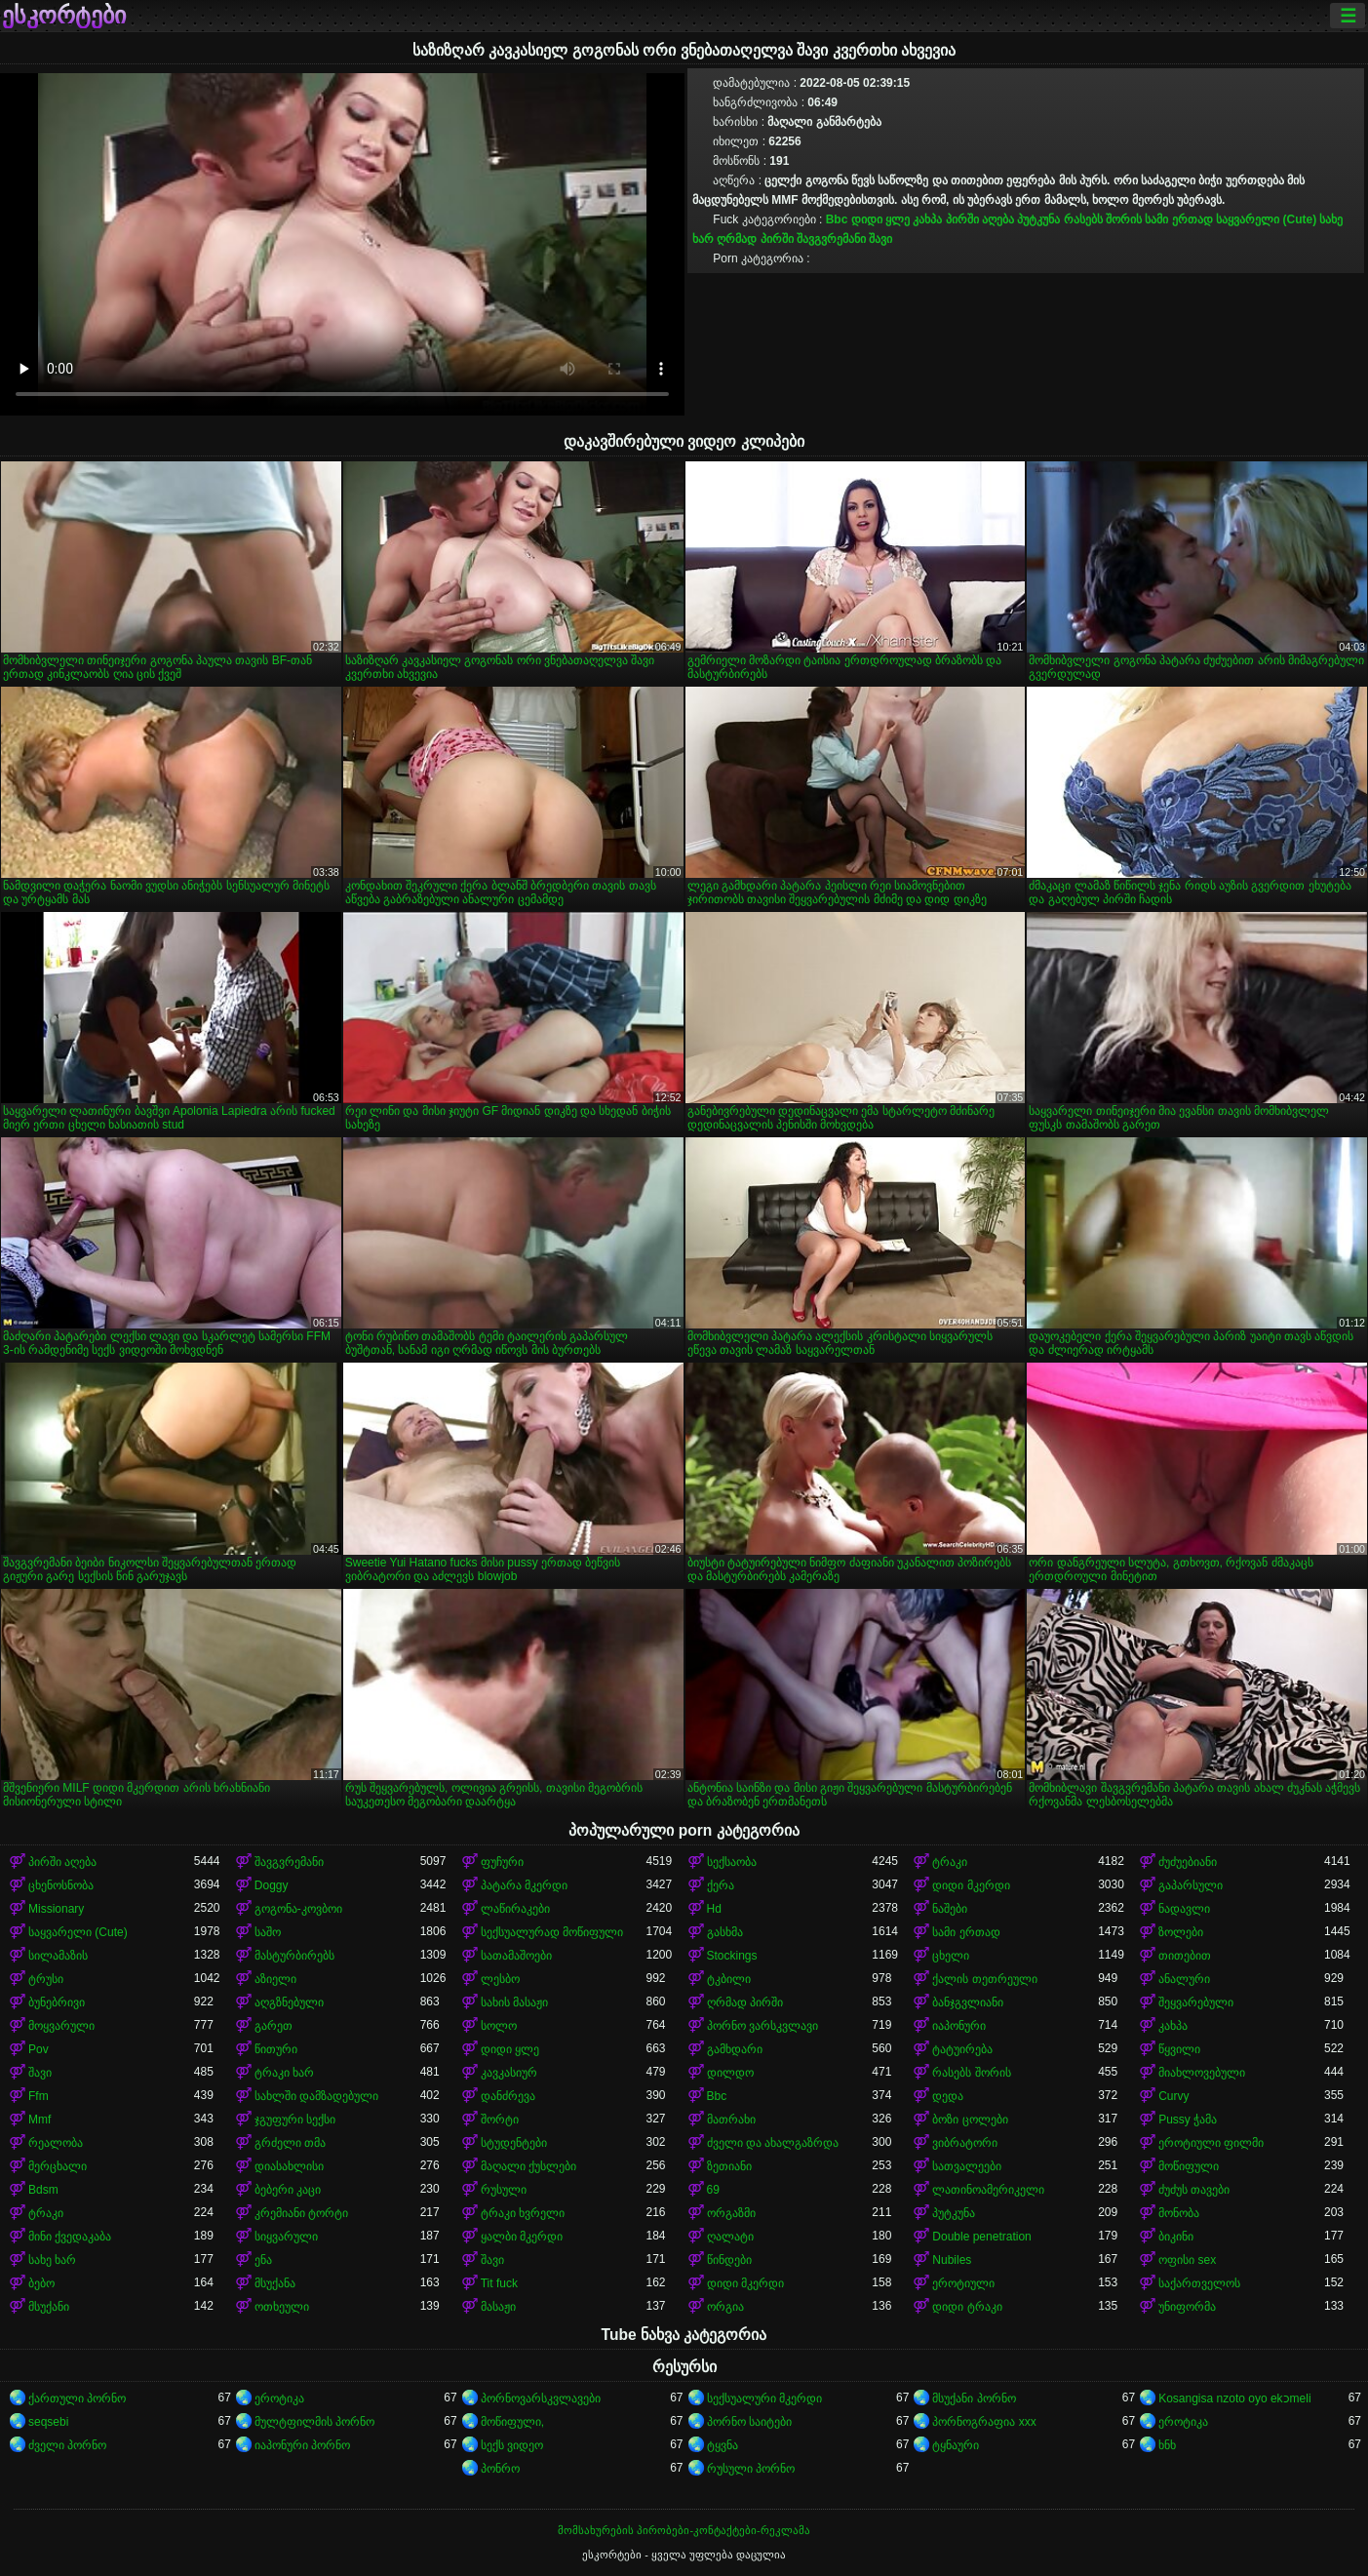  Describe the element at coordinates (1178, 2213) in the screenshot. I see `მონობა` at that location.